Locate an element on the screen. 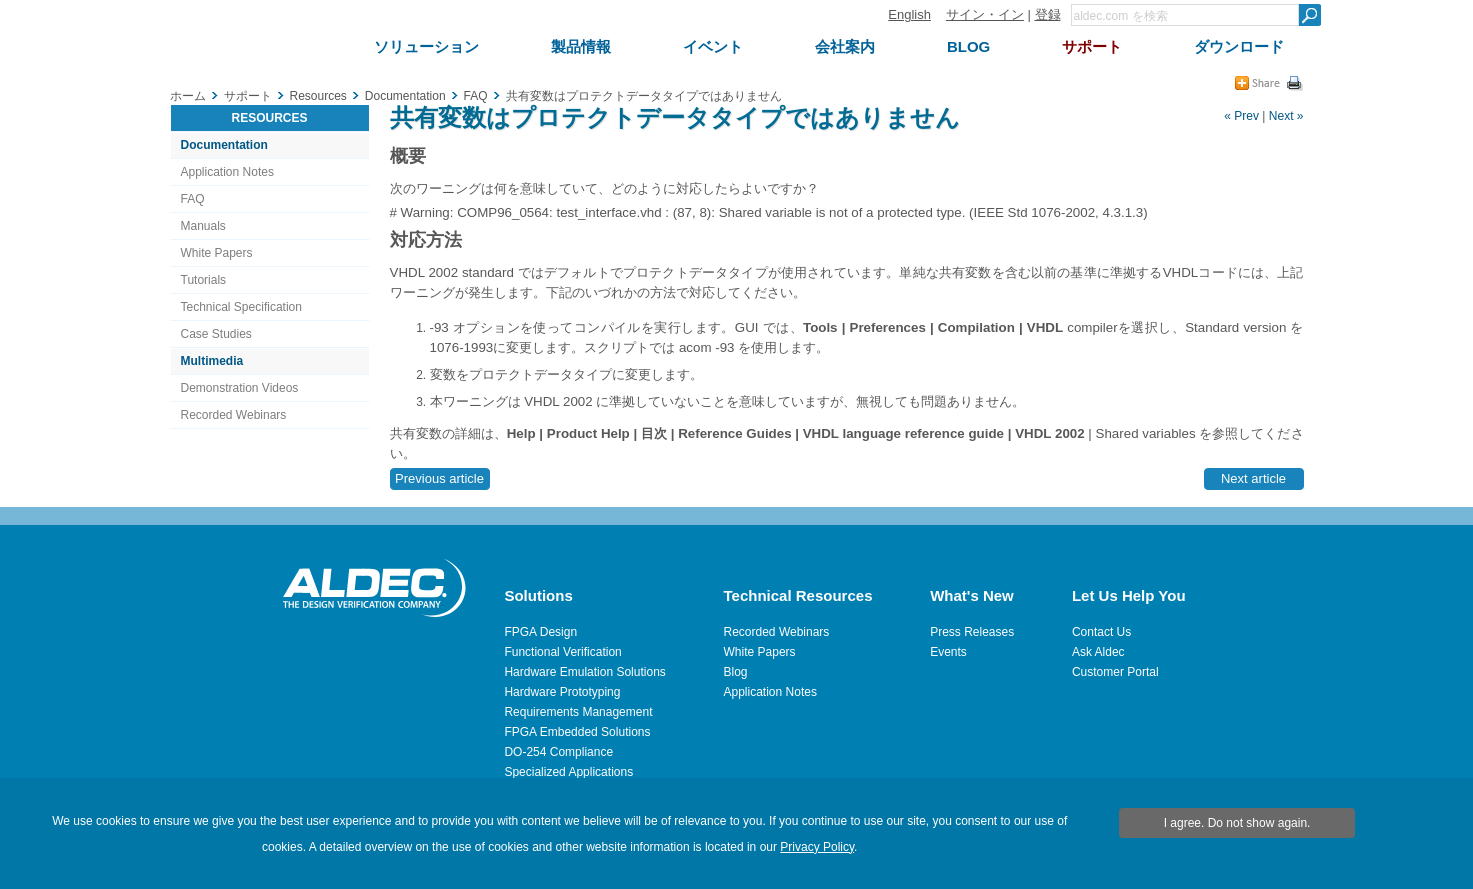 Image resolution: width=1473 pixels, height=889 pixels. Manuals is located at coordinates (203, 226).